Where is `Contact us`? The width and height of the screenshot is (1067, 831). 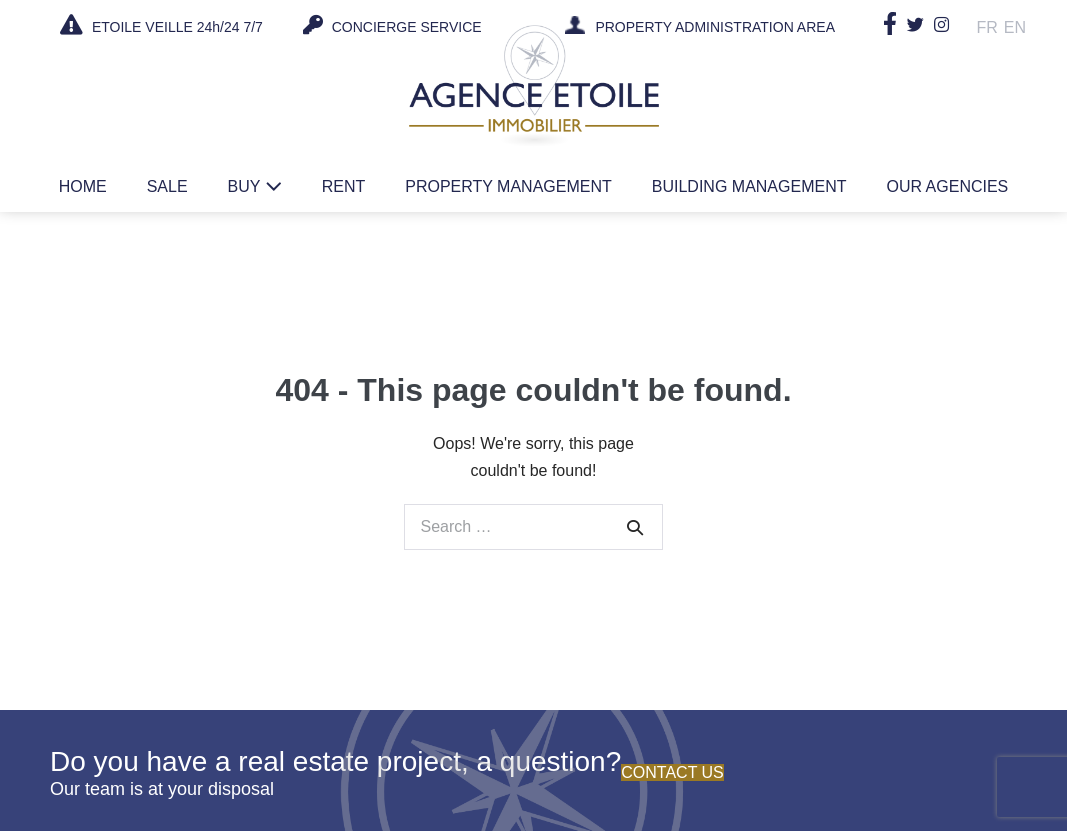
Contact us is located at coordinates (672, 772).